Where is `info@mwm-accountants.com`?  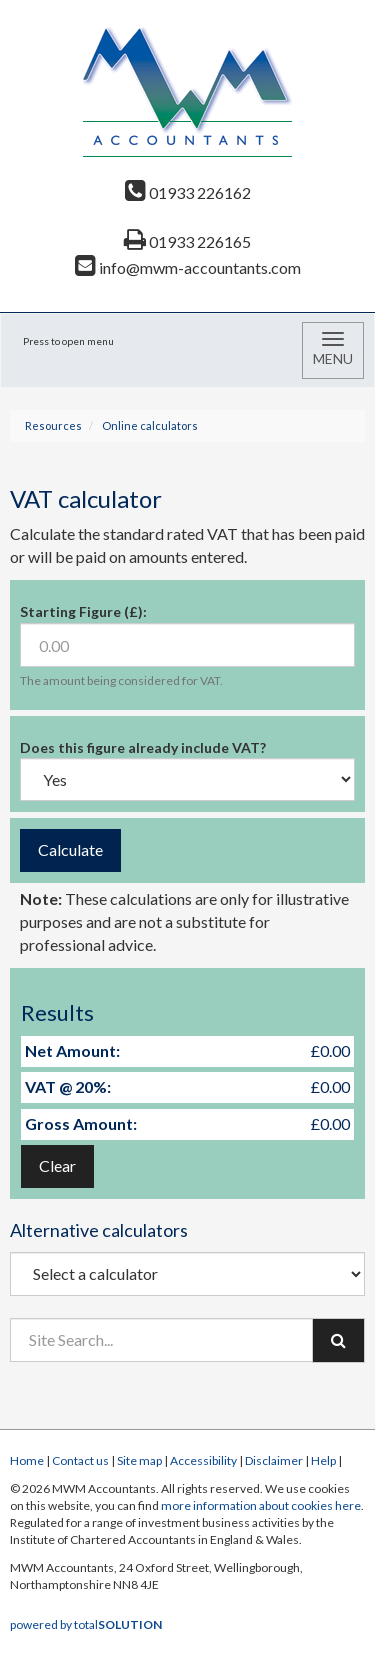 info@mwm-accountants.com is located at coordinates (188, 267).